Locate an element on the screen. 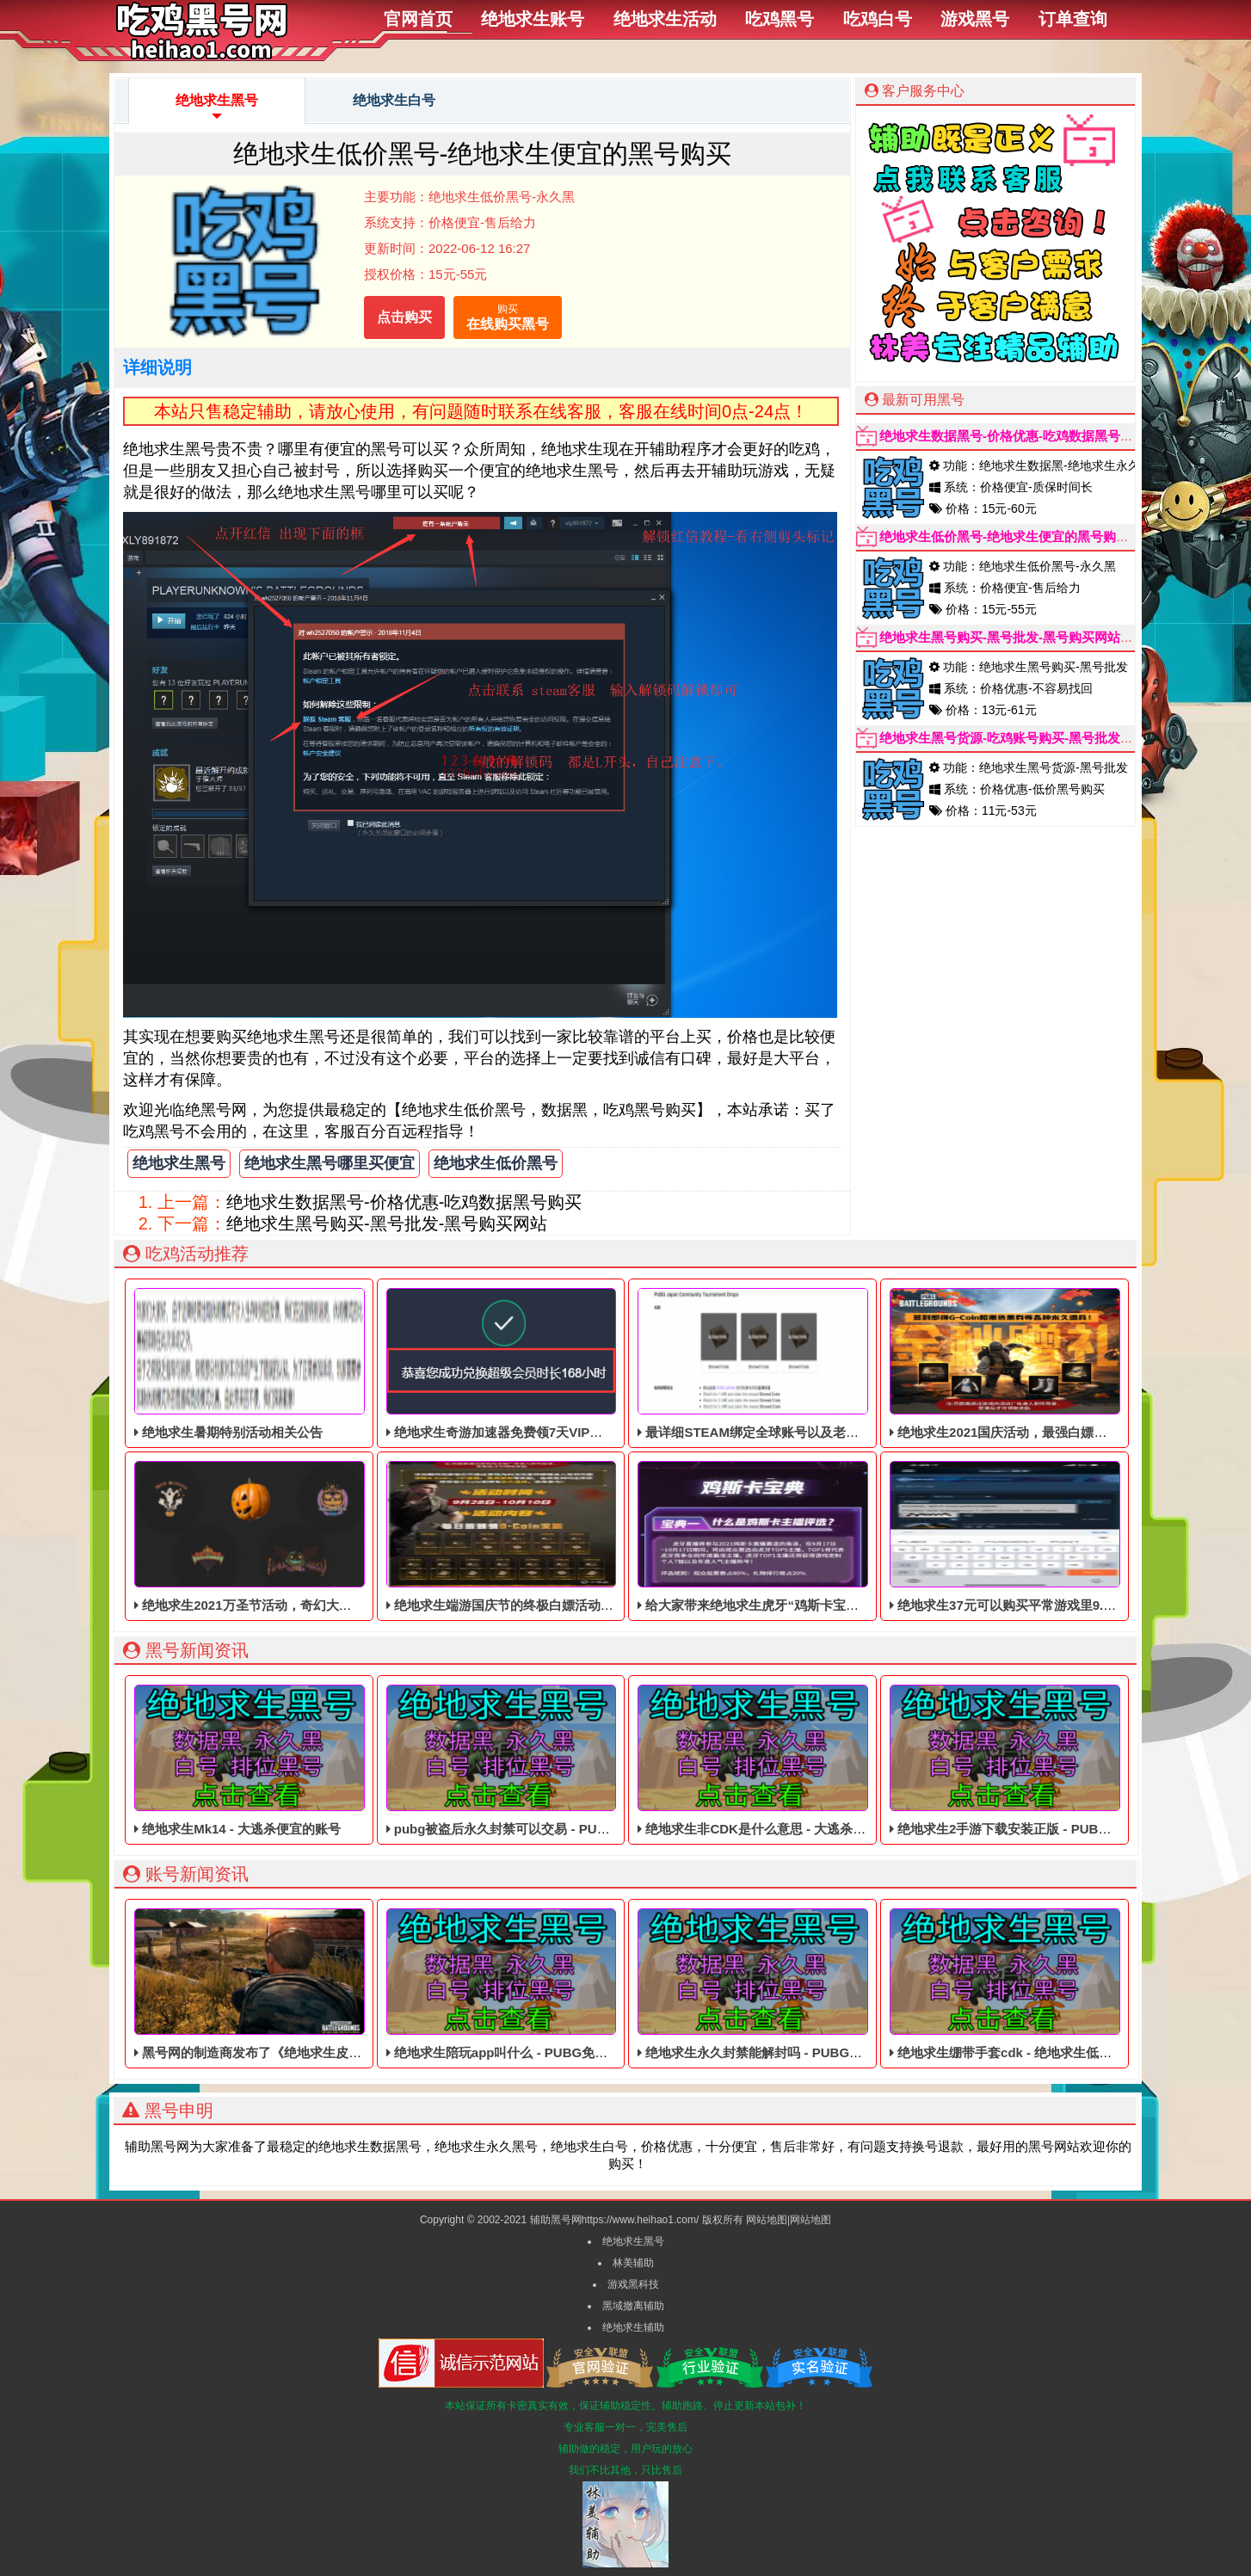 Image resolution: width=1251 pixels, height=2576 pixels. 黑域撤离辅助 is located at coordinates (633, 2306).